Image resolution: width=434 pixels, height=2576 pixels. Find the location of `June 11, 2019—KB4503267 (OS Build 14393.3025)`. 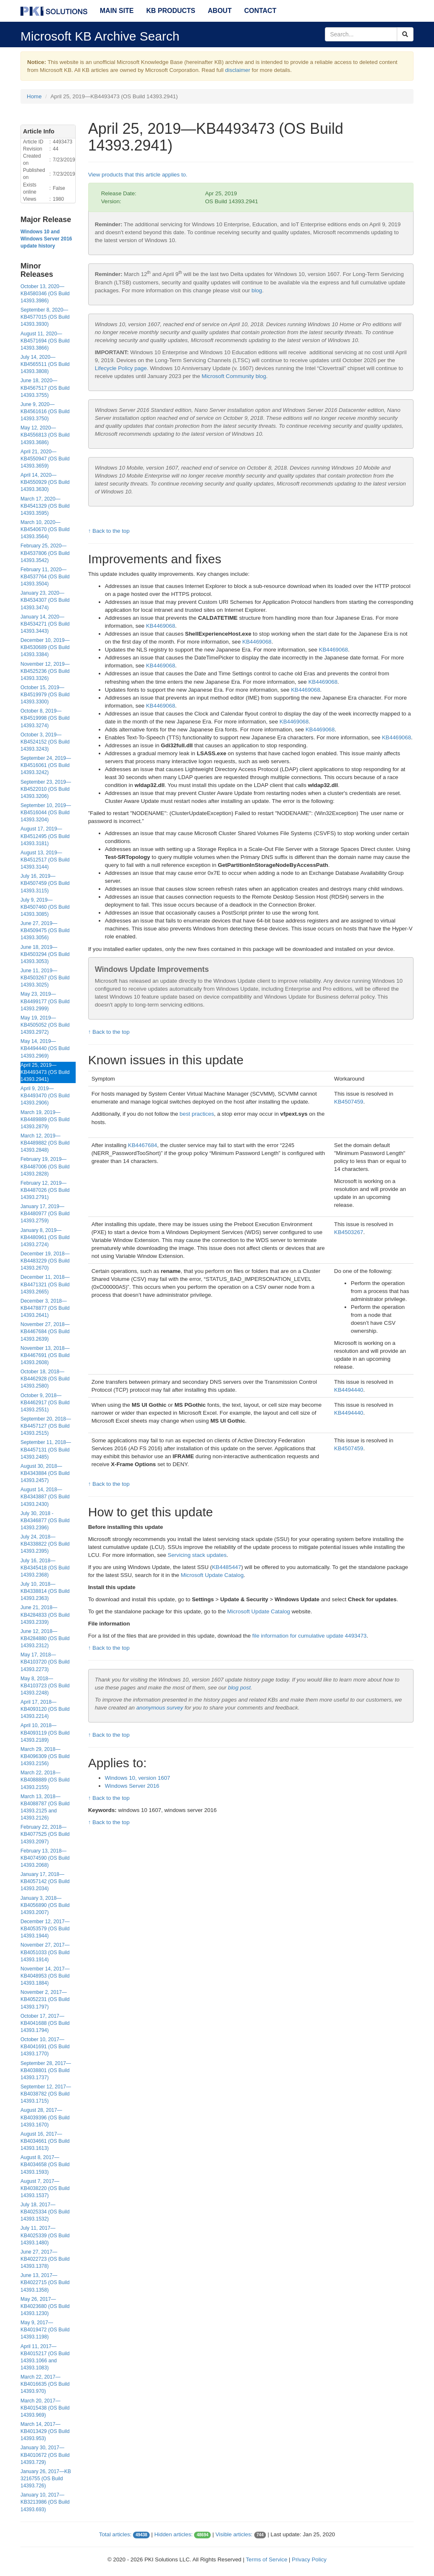

June 11, 2019—KB4503267 (OS Build 14393.3025) is located at coordinates (44, 978).